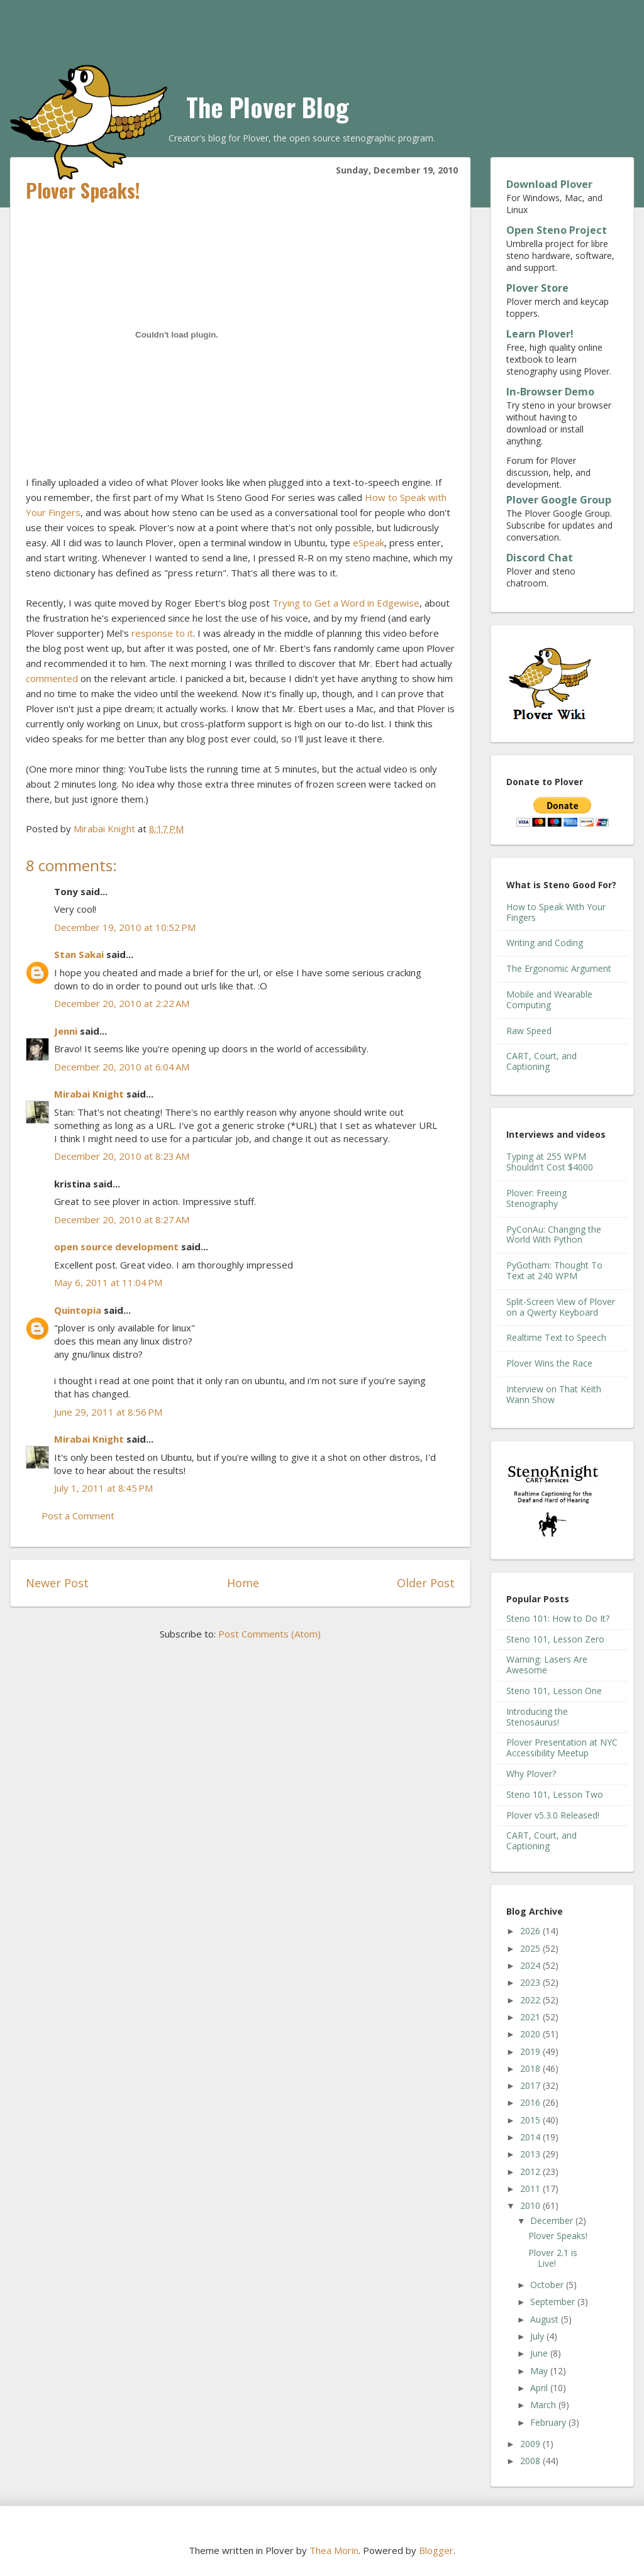 The image size is (644, 2576). What do you see at coordinates (531, 2188) in the screenshot?
I see `2011` at bounding box center [531, 2188].